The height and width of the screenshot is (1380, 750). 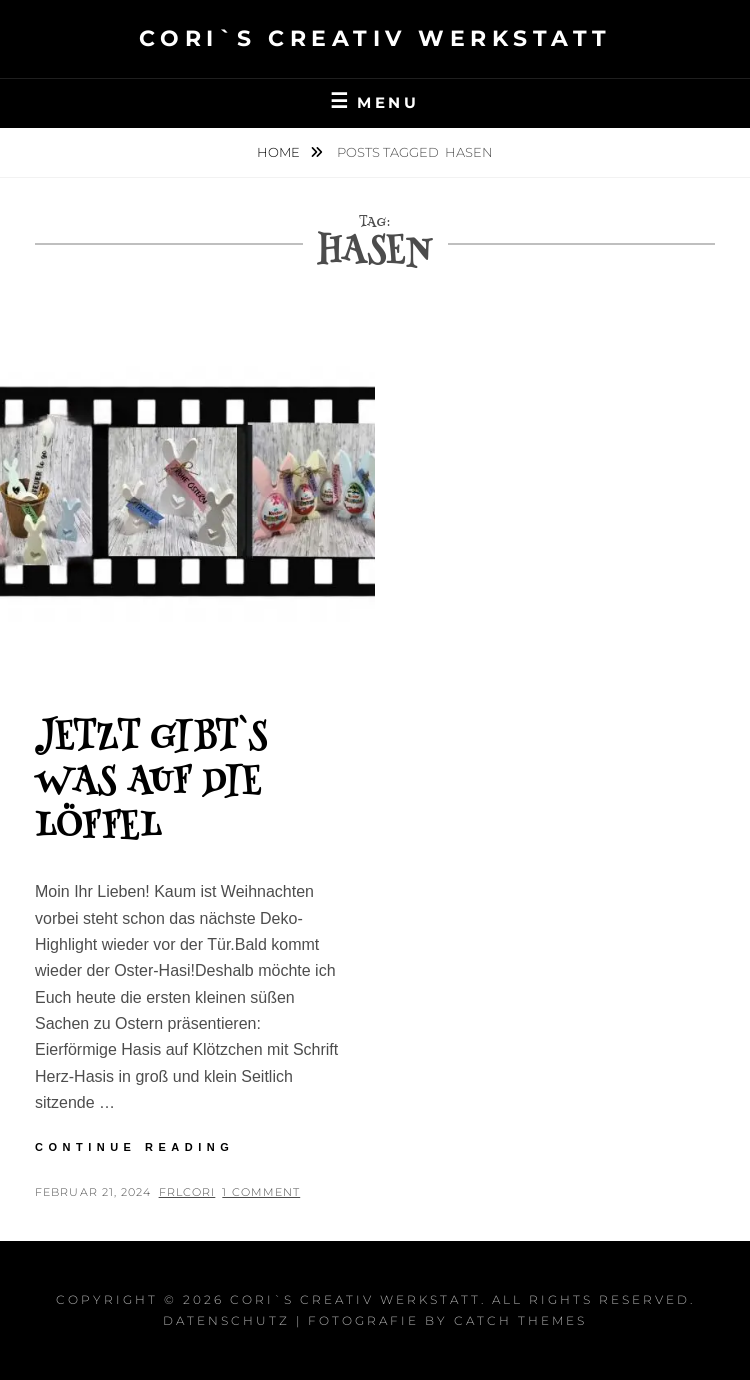 I want to click on Jetzt gibt`s was auf die Löffel, so click(x=151, y=784).